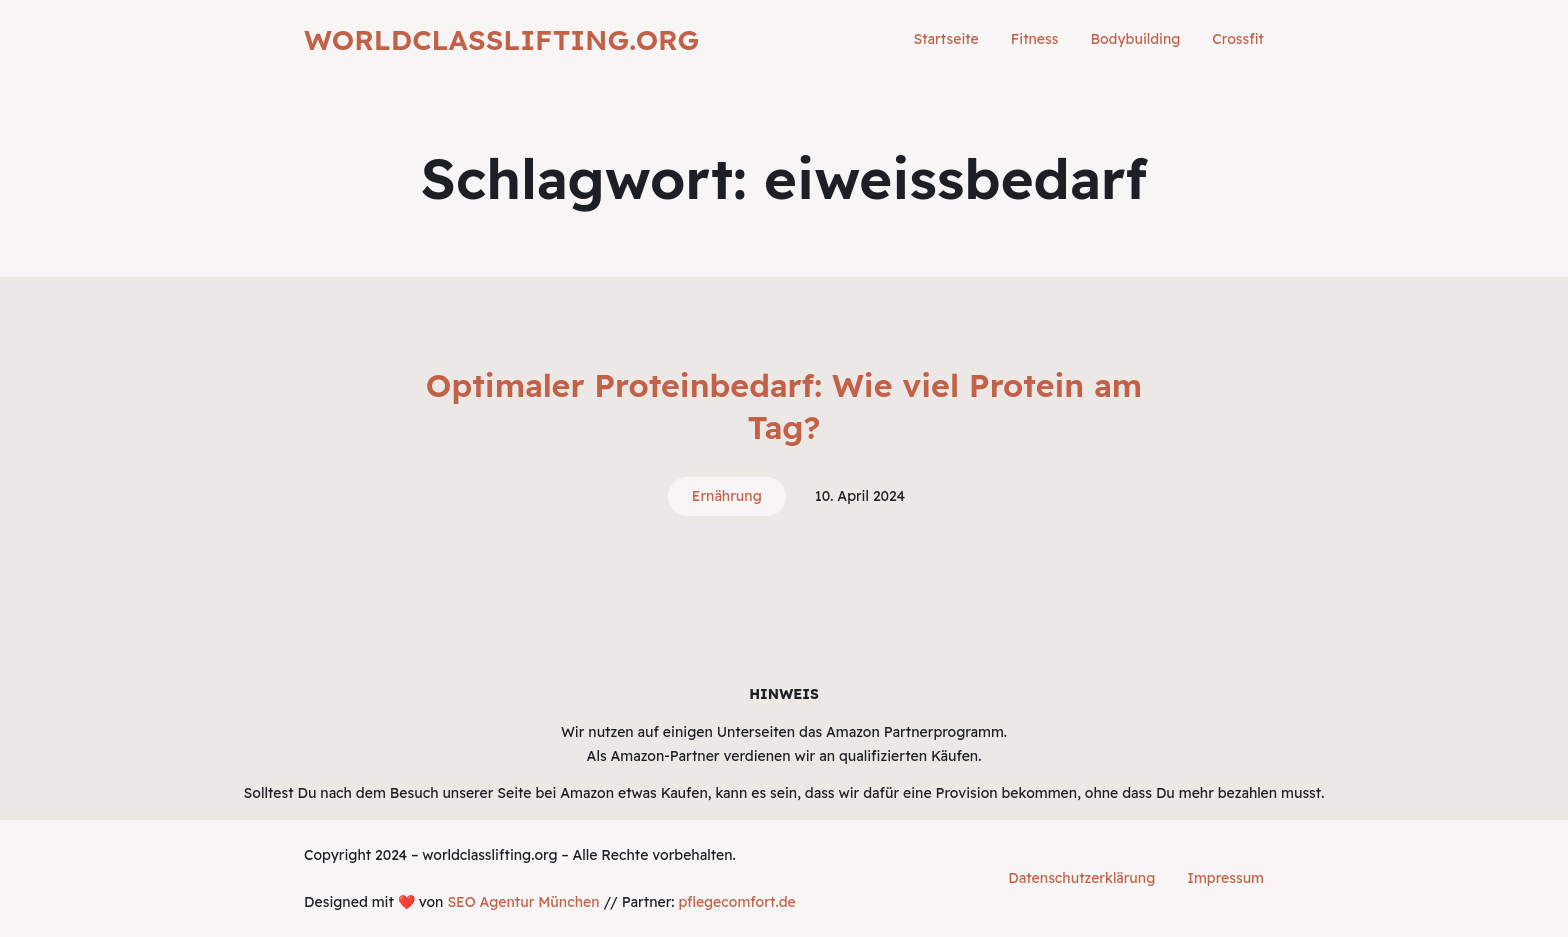  Describe the element at coordinates (784, 406) in the screenshot. I see `Optimaler Proteinbedarf: Wie viel Protein am Tag?` at that location.